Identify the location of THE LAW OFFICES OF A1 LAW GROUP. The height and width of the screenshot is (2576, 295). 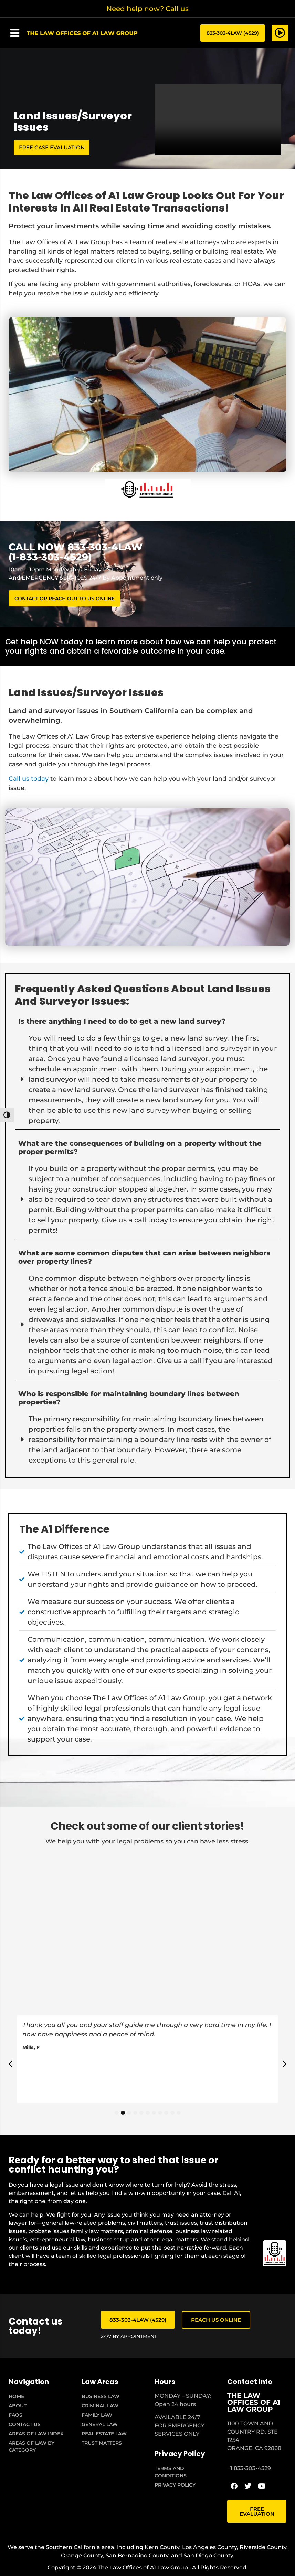
(253, 2404).